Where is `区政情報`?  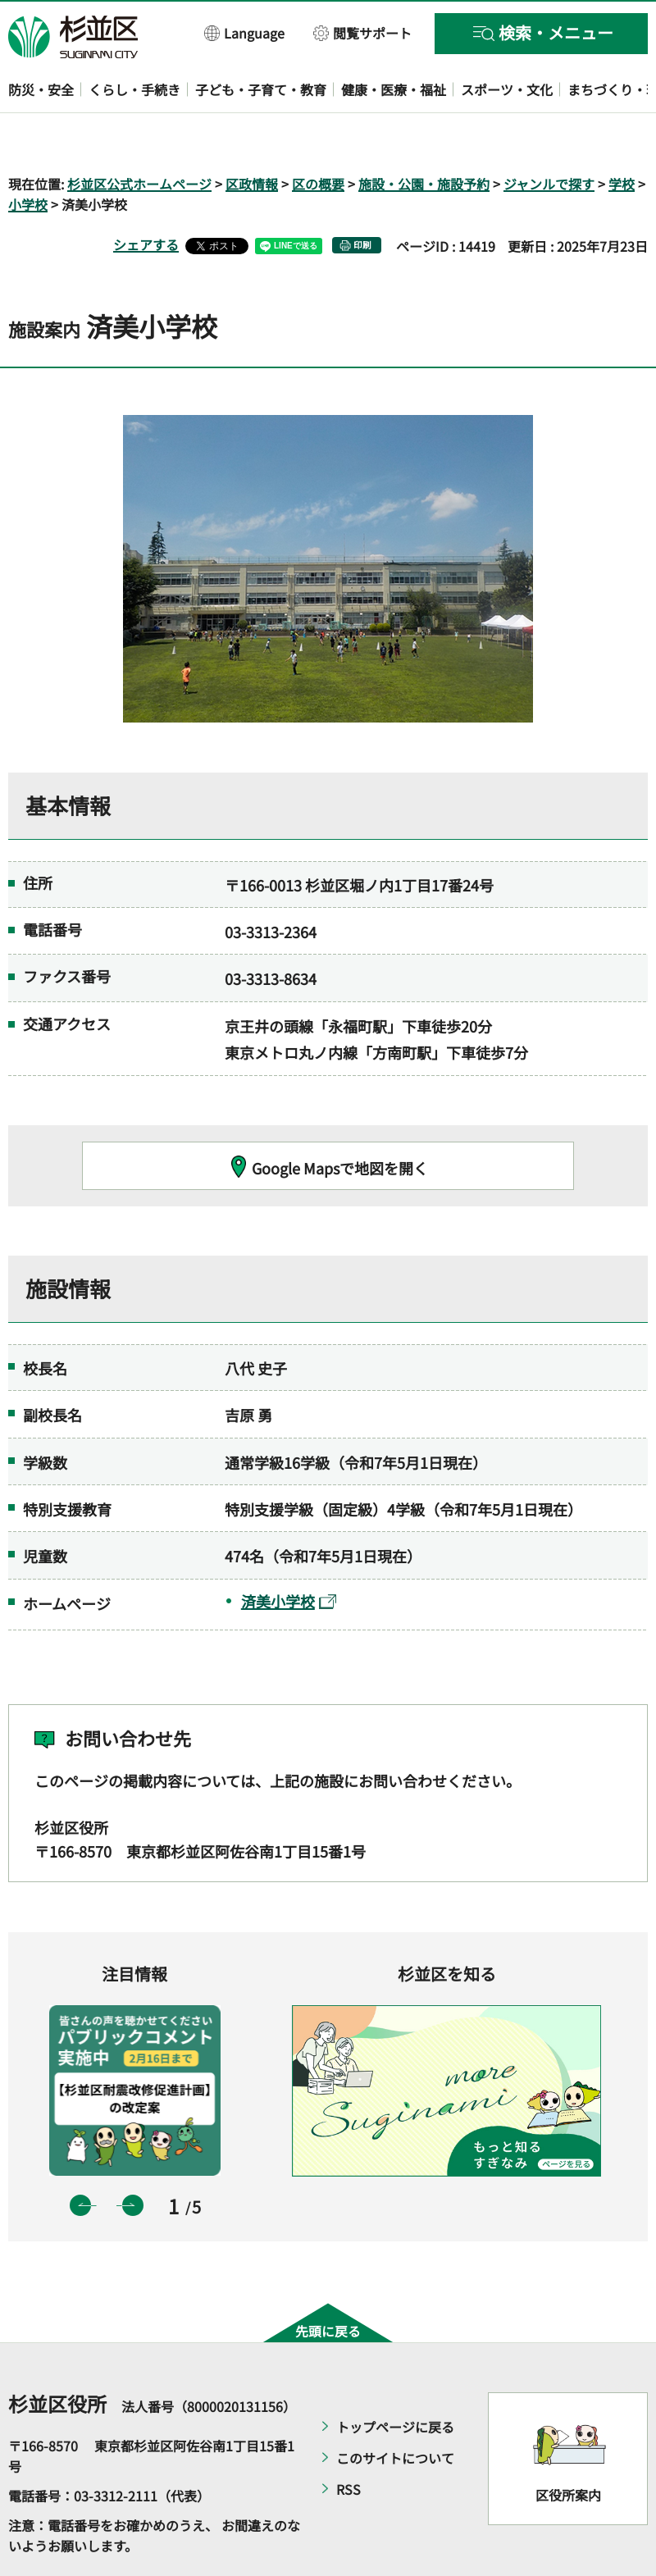
区政情報 is located at coordinates (252, 136).